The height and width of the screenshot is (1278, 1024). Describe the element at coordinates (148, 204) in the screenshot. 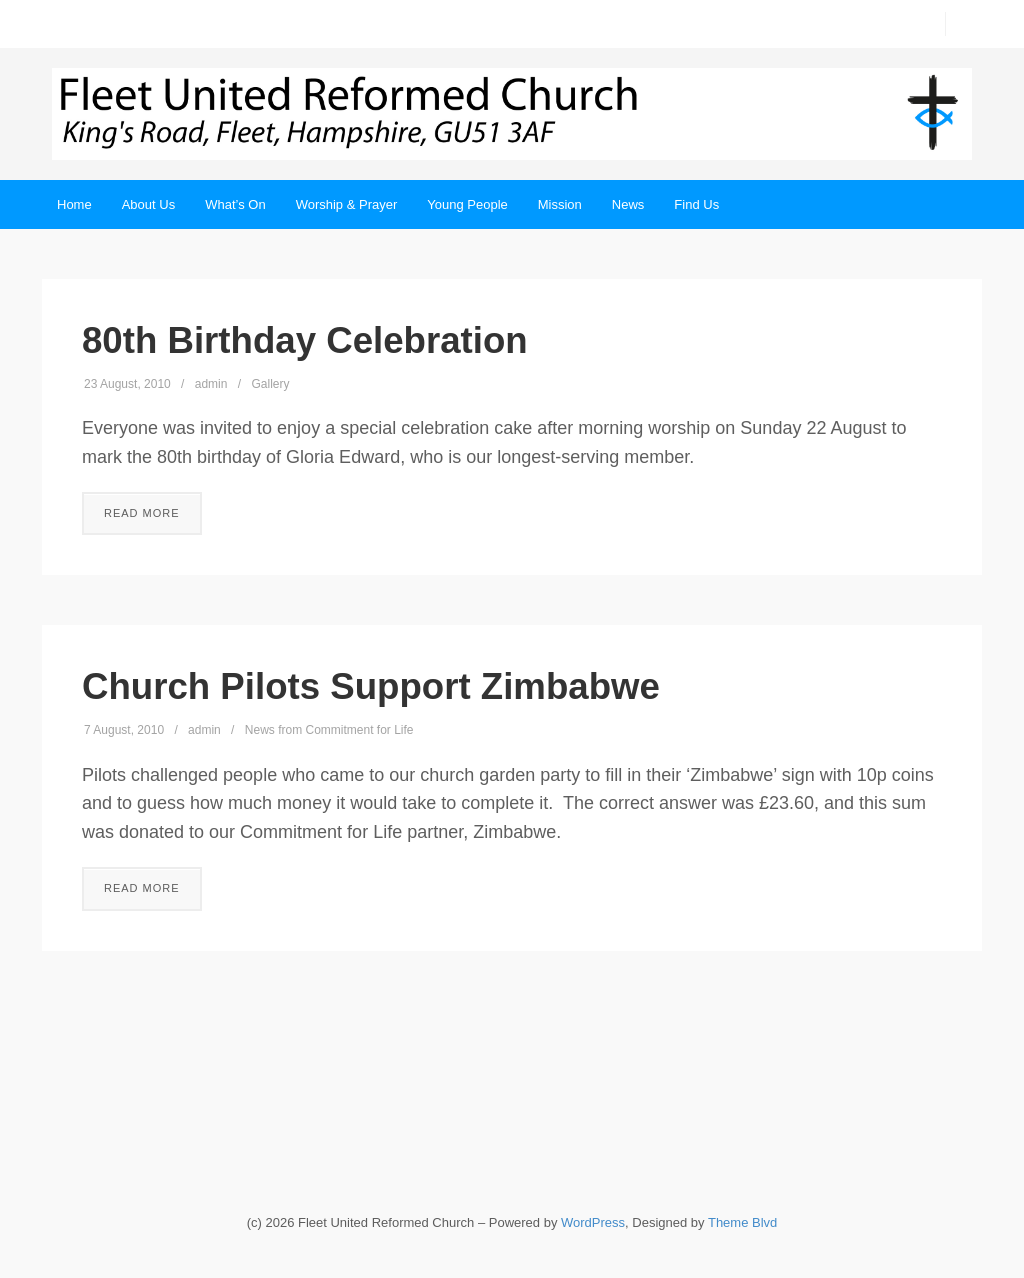

I see `About Us` at that location.